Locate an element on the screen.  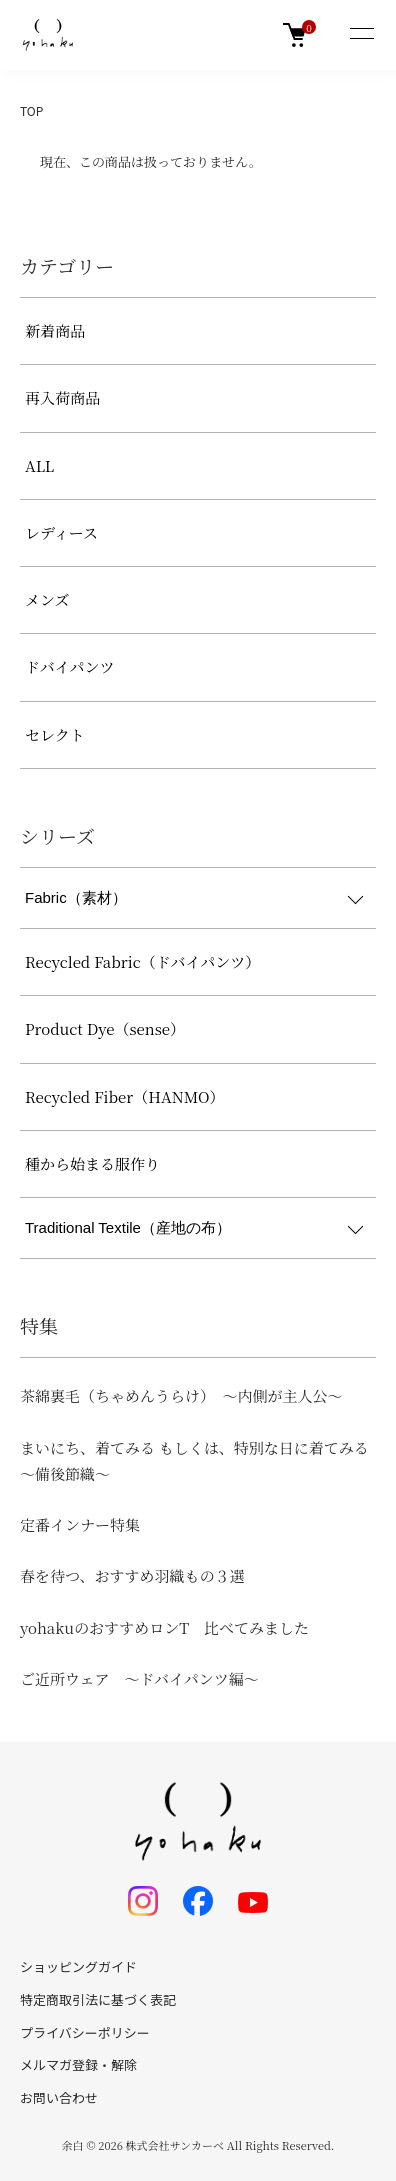
Product Dye（sense） is located at coordinates (105, 1028).